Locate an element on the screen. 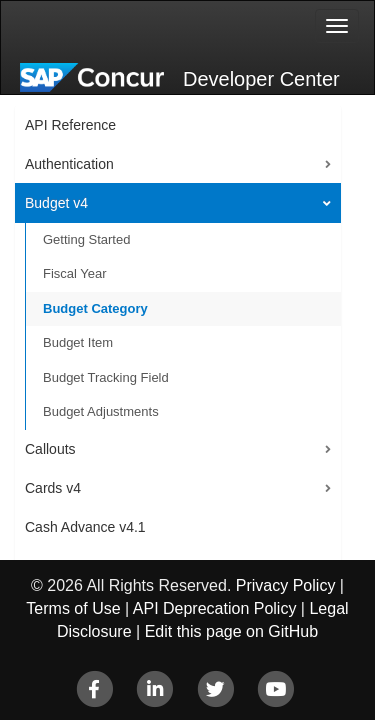  Fiscal Year is located at coordinates (75, 273).